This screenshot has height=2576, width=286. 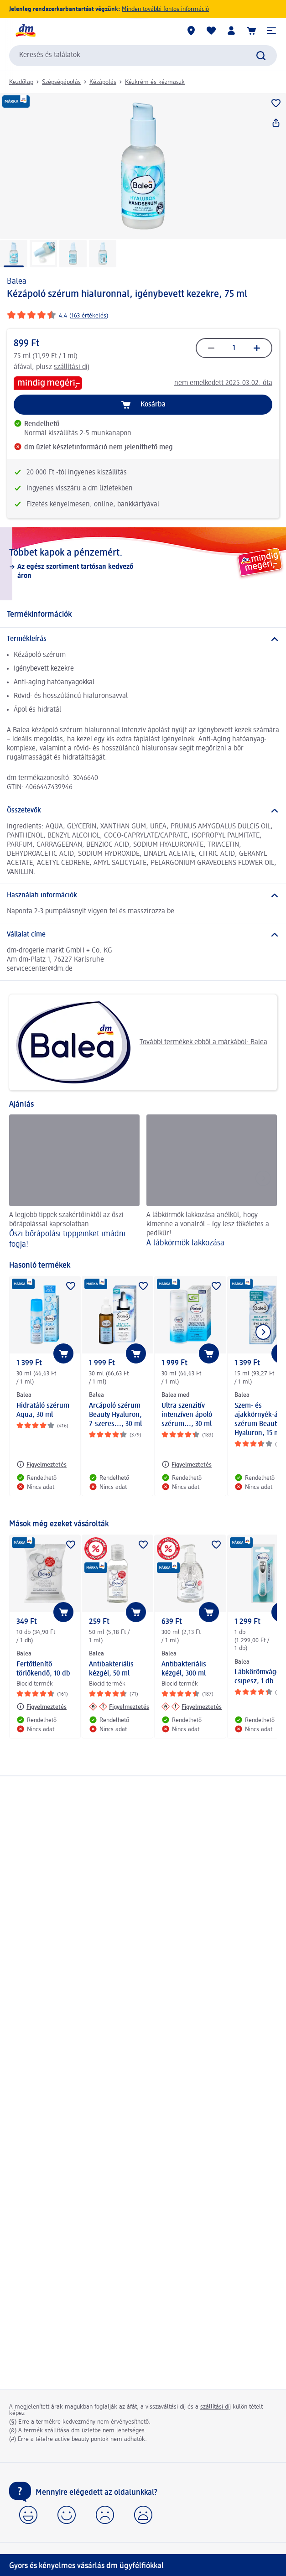 What do you see at coordinates (183, 1669) in the screenshot?
I see `Antibakteriális kézgél, 300 ml` at bounding box center [183, 1669].